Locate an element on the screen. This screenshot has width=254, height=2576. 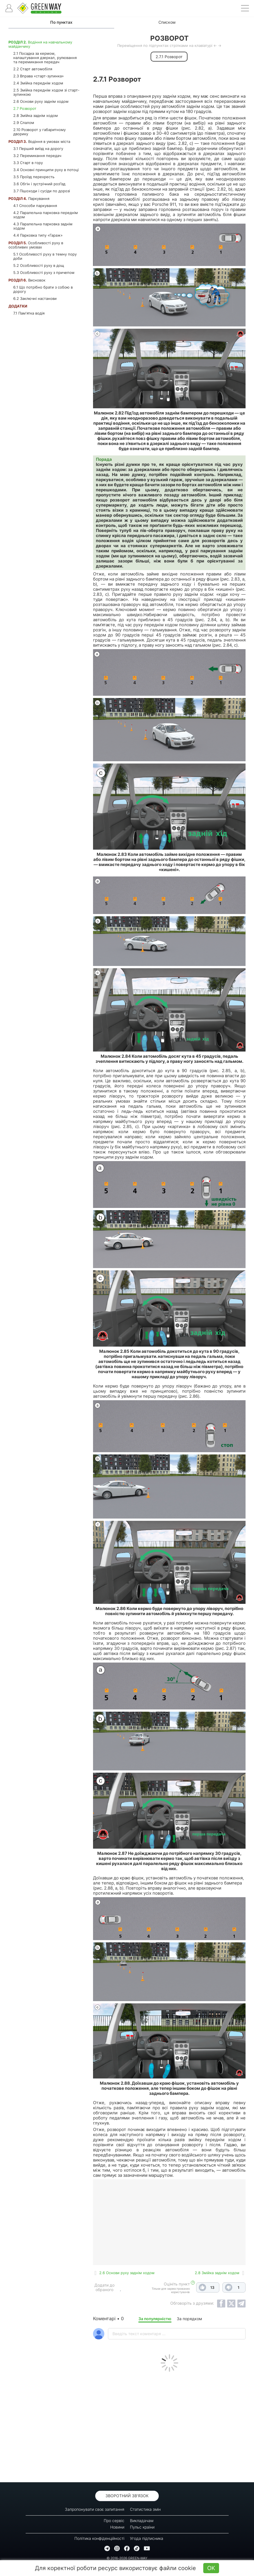
За порядком is located at coordinates (189, 2318).